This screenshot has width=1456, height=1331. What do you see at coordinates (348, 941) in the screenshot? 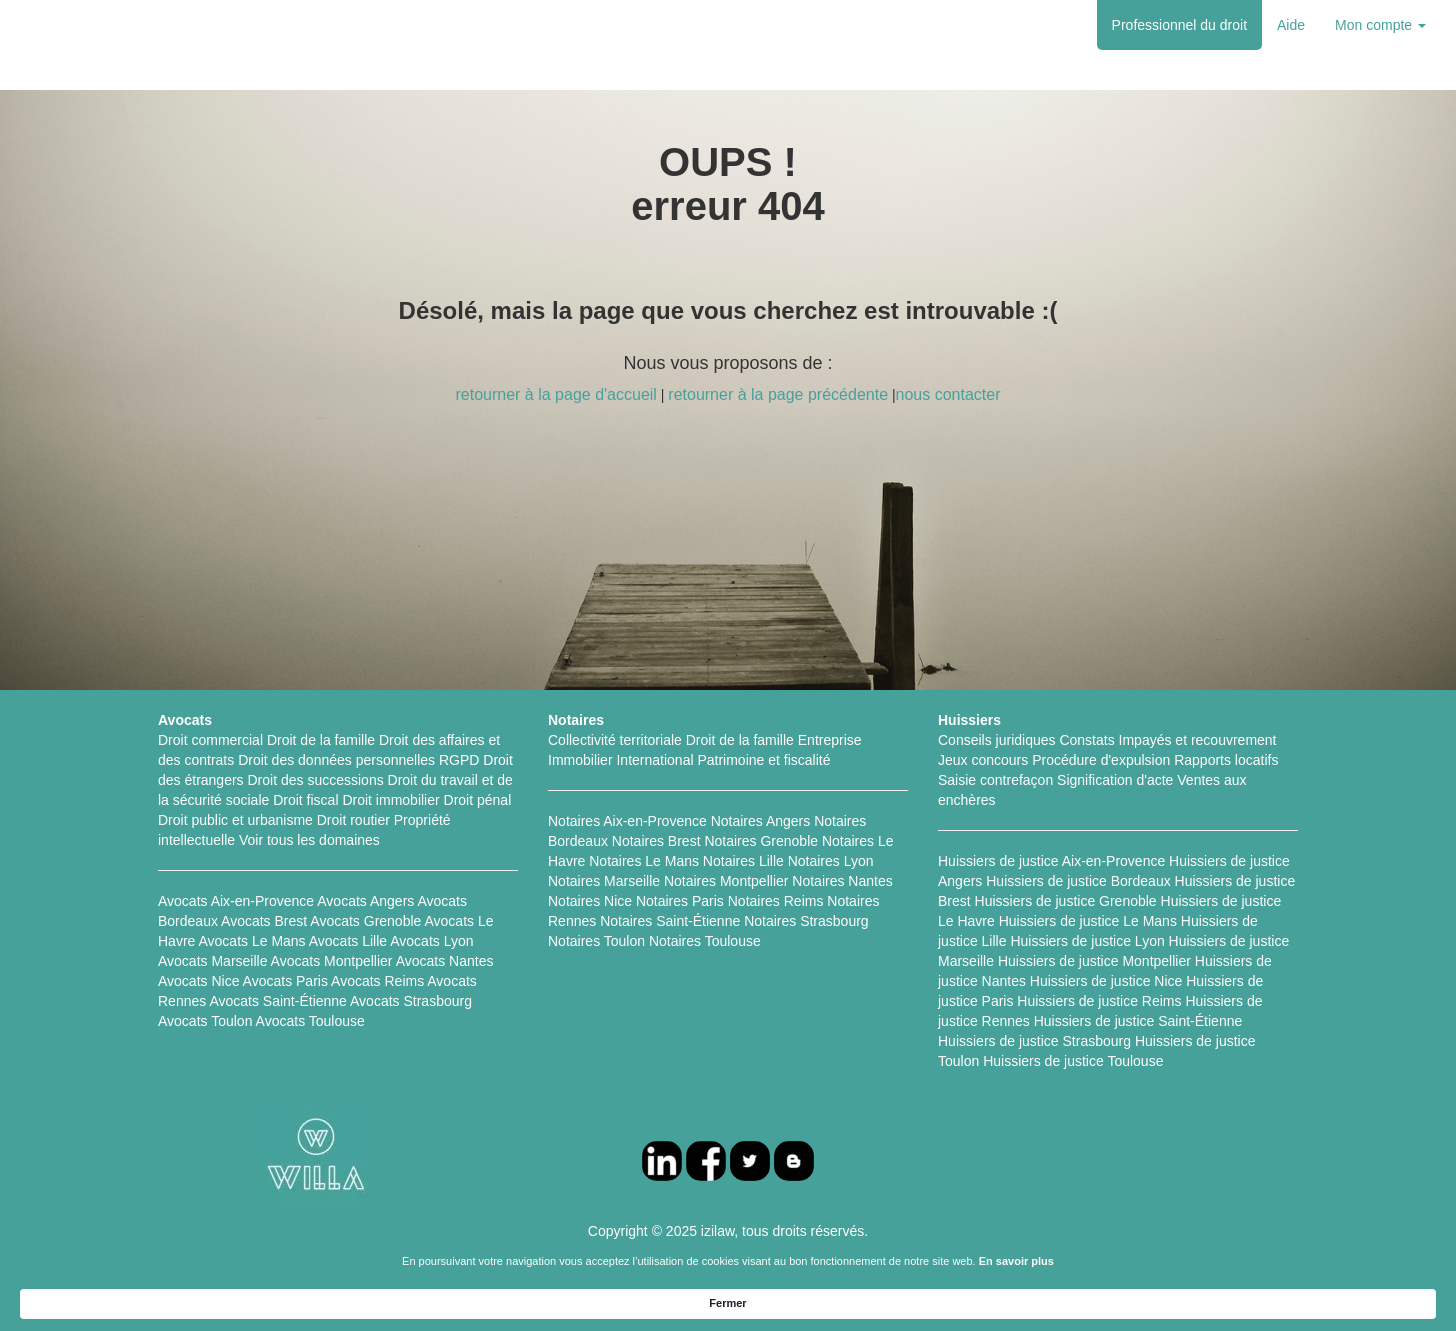
I see `Avocats Lille` at bounding box center [348, 941].